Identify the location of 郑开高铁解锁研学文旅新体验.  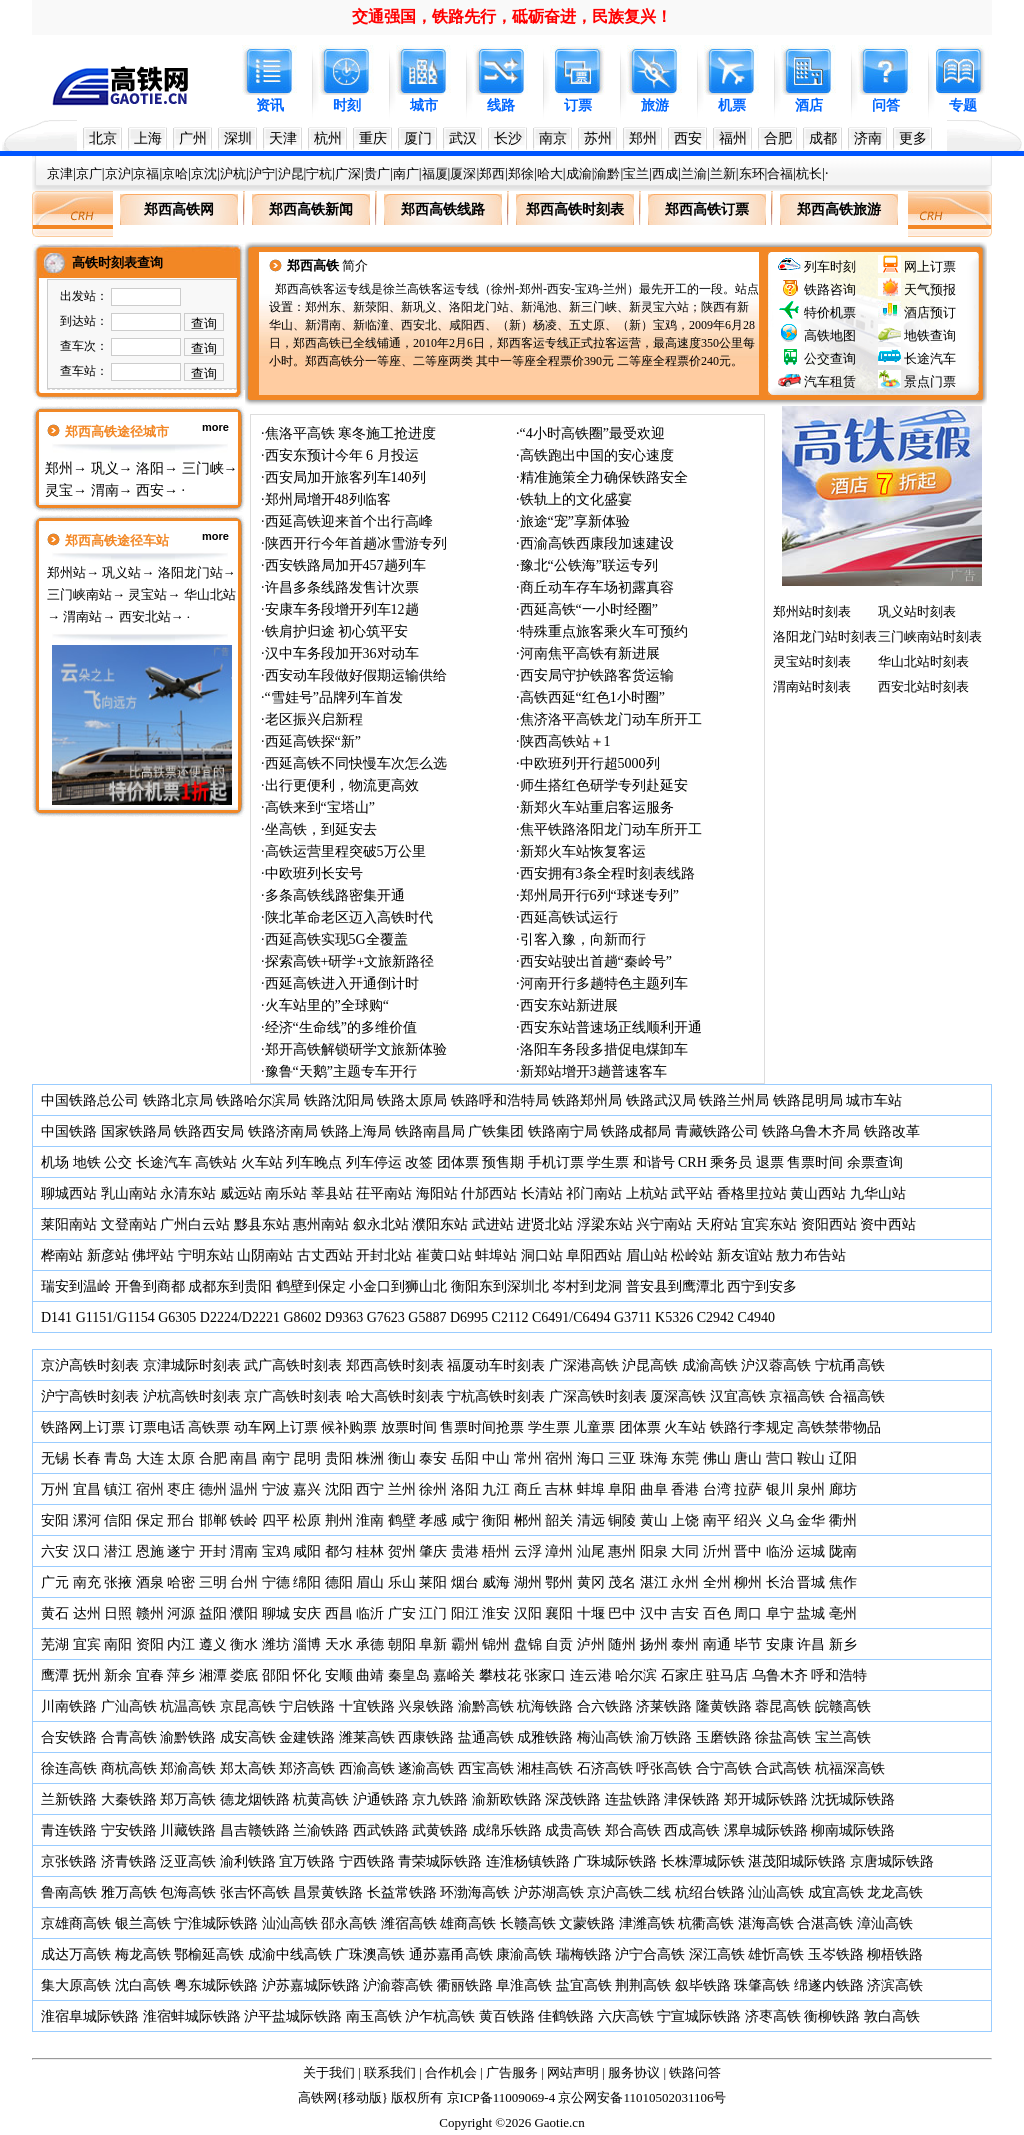
(356, 1049).